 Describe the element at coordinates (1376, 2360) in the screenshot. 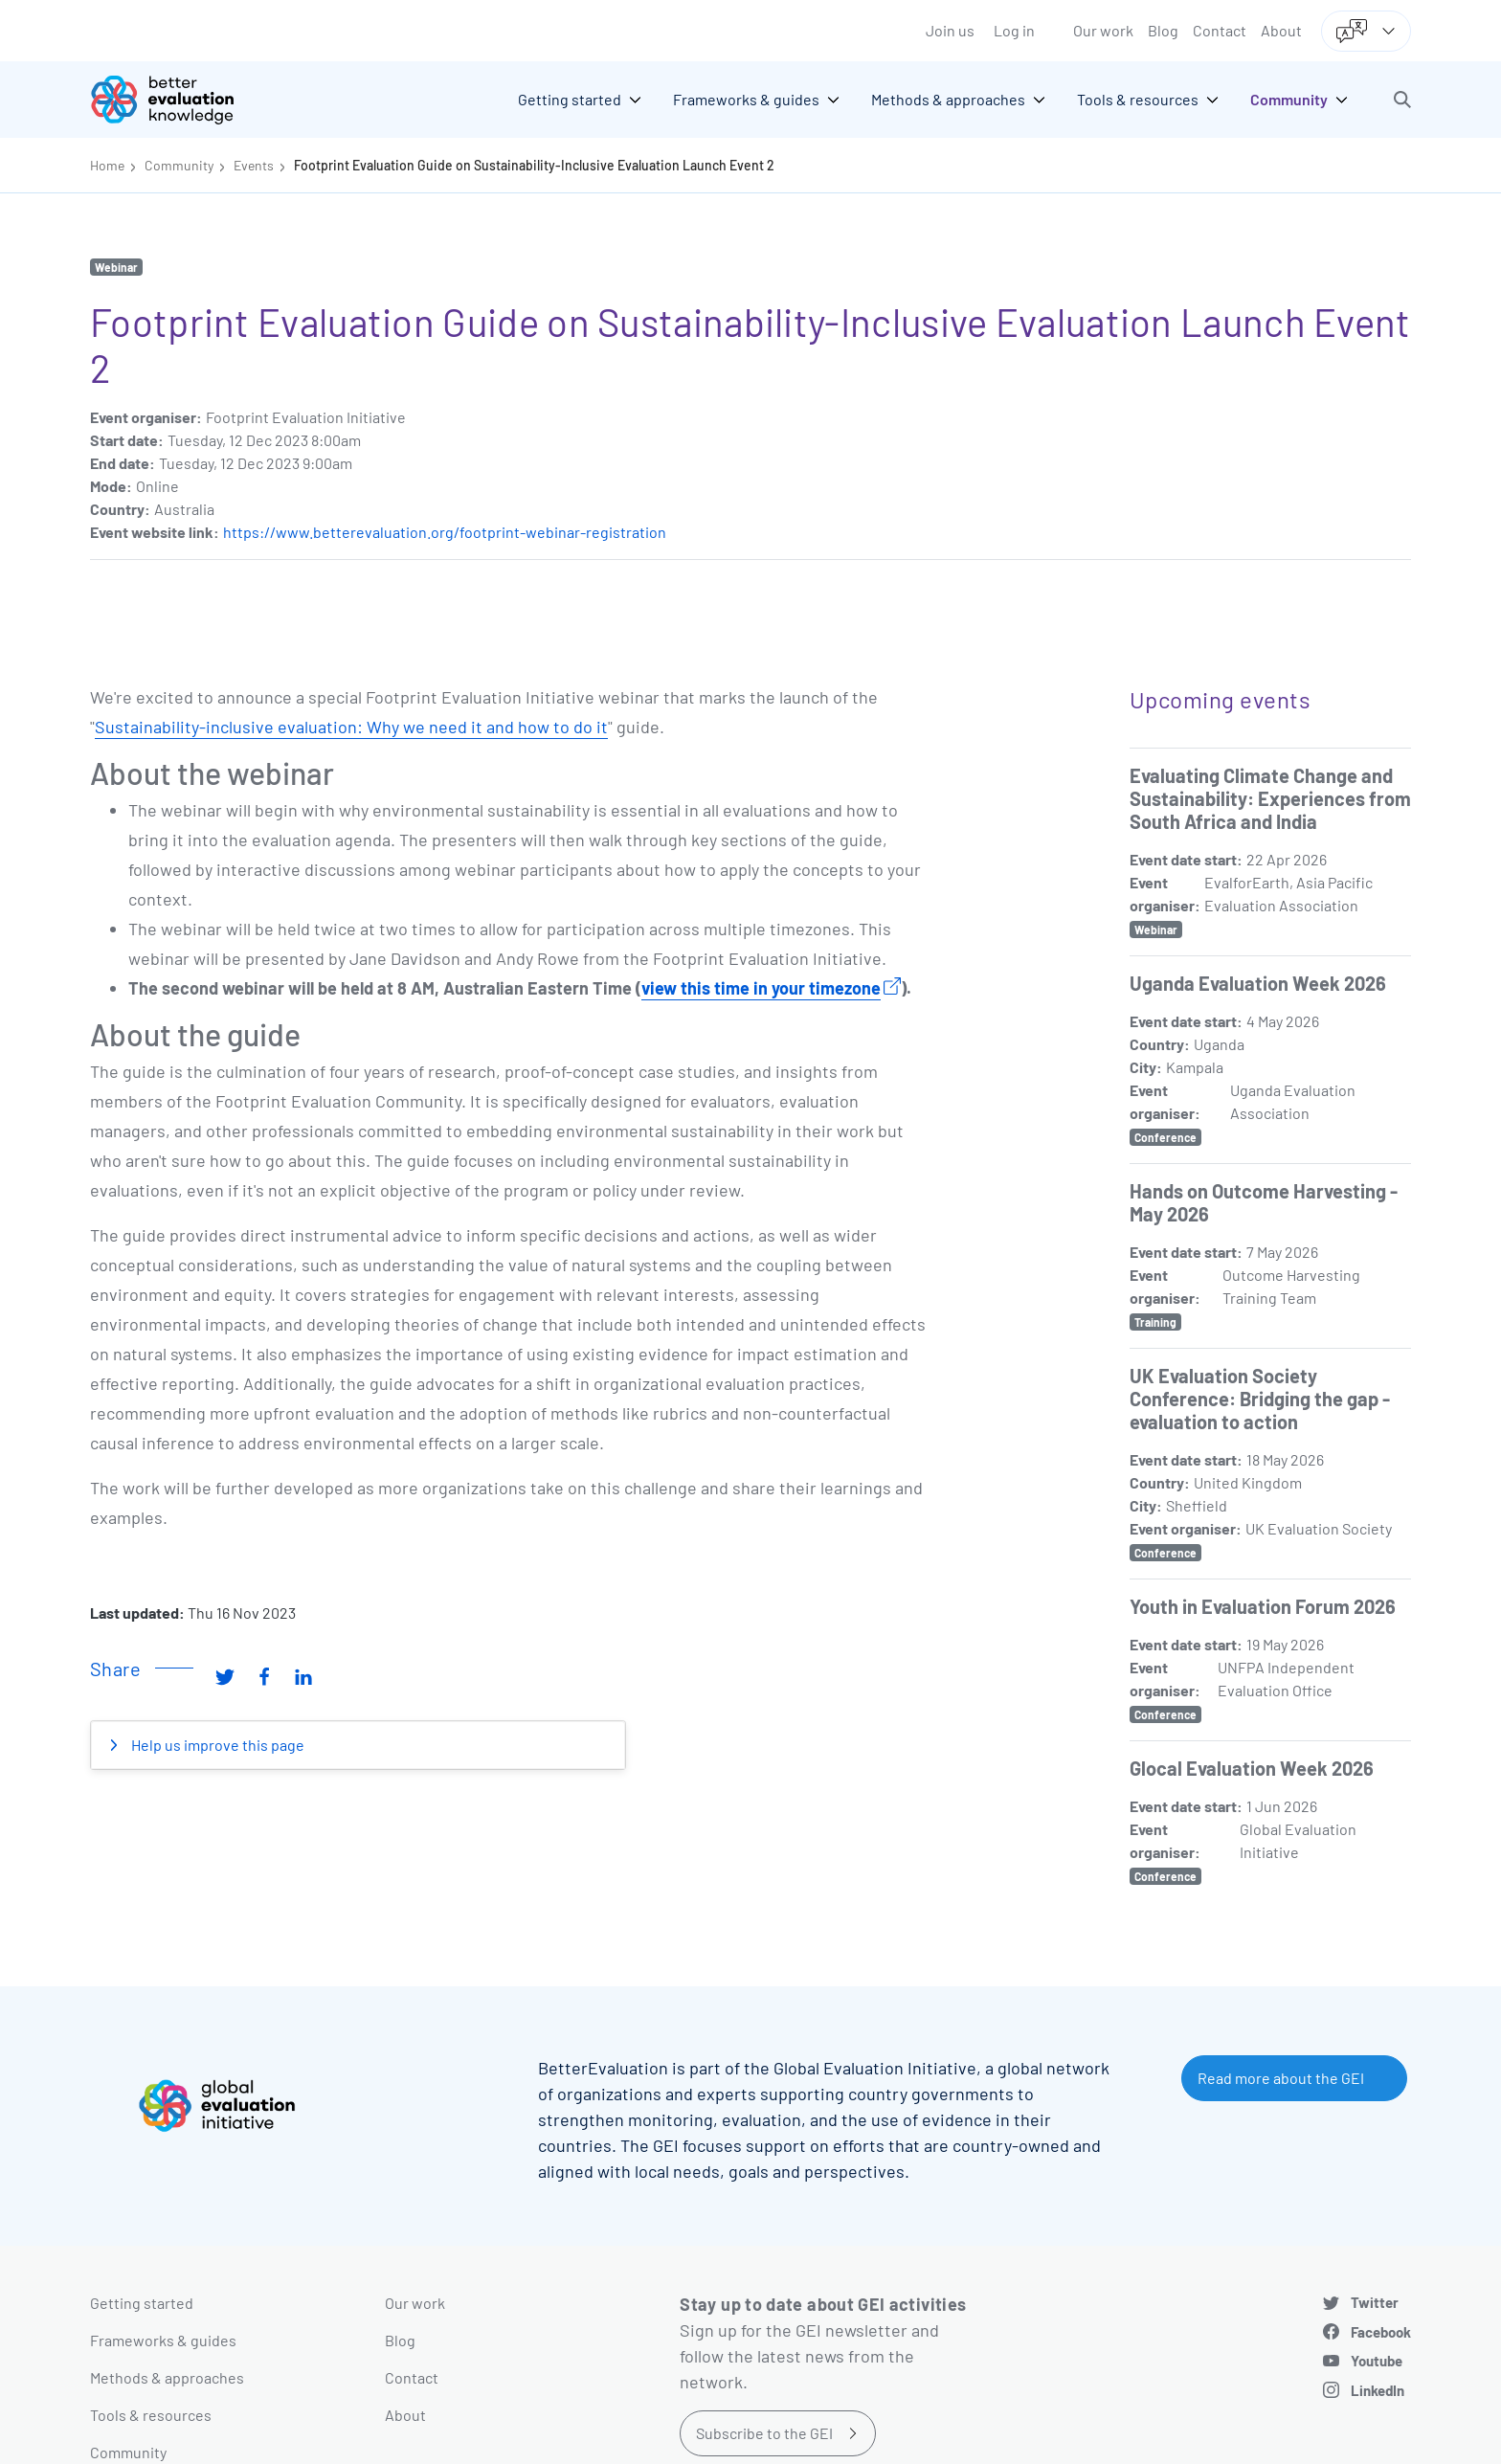

I see `Youtube` at that location.